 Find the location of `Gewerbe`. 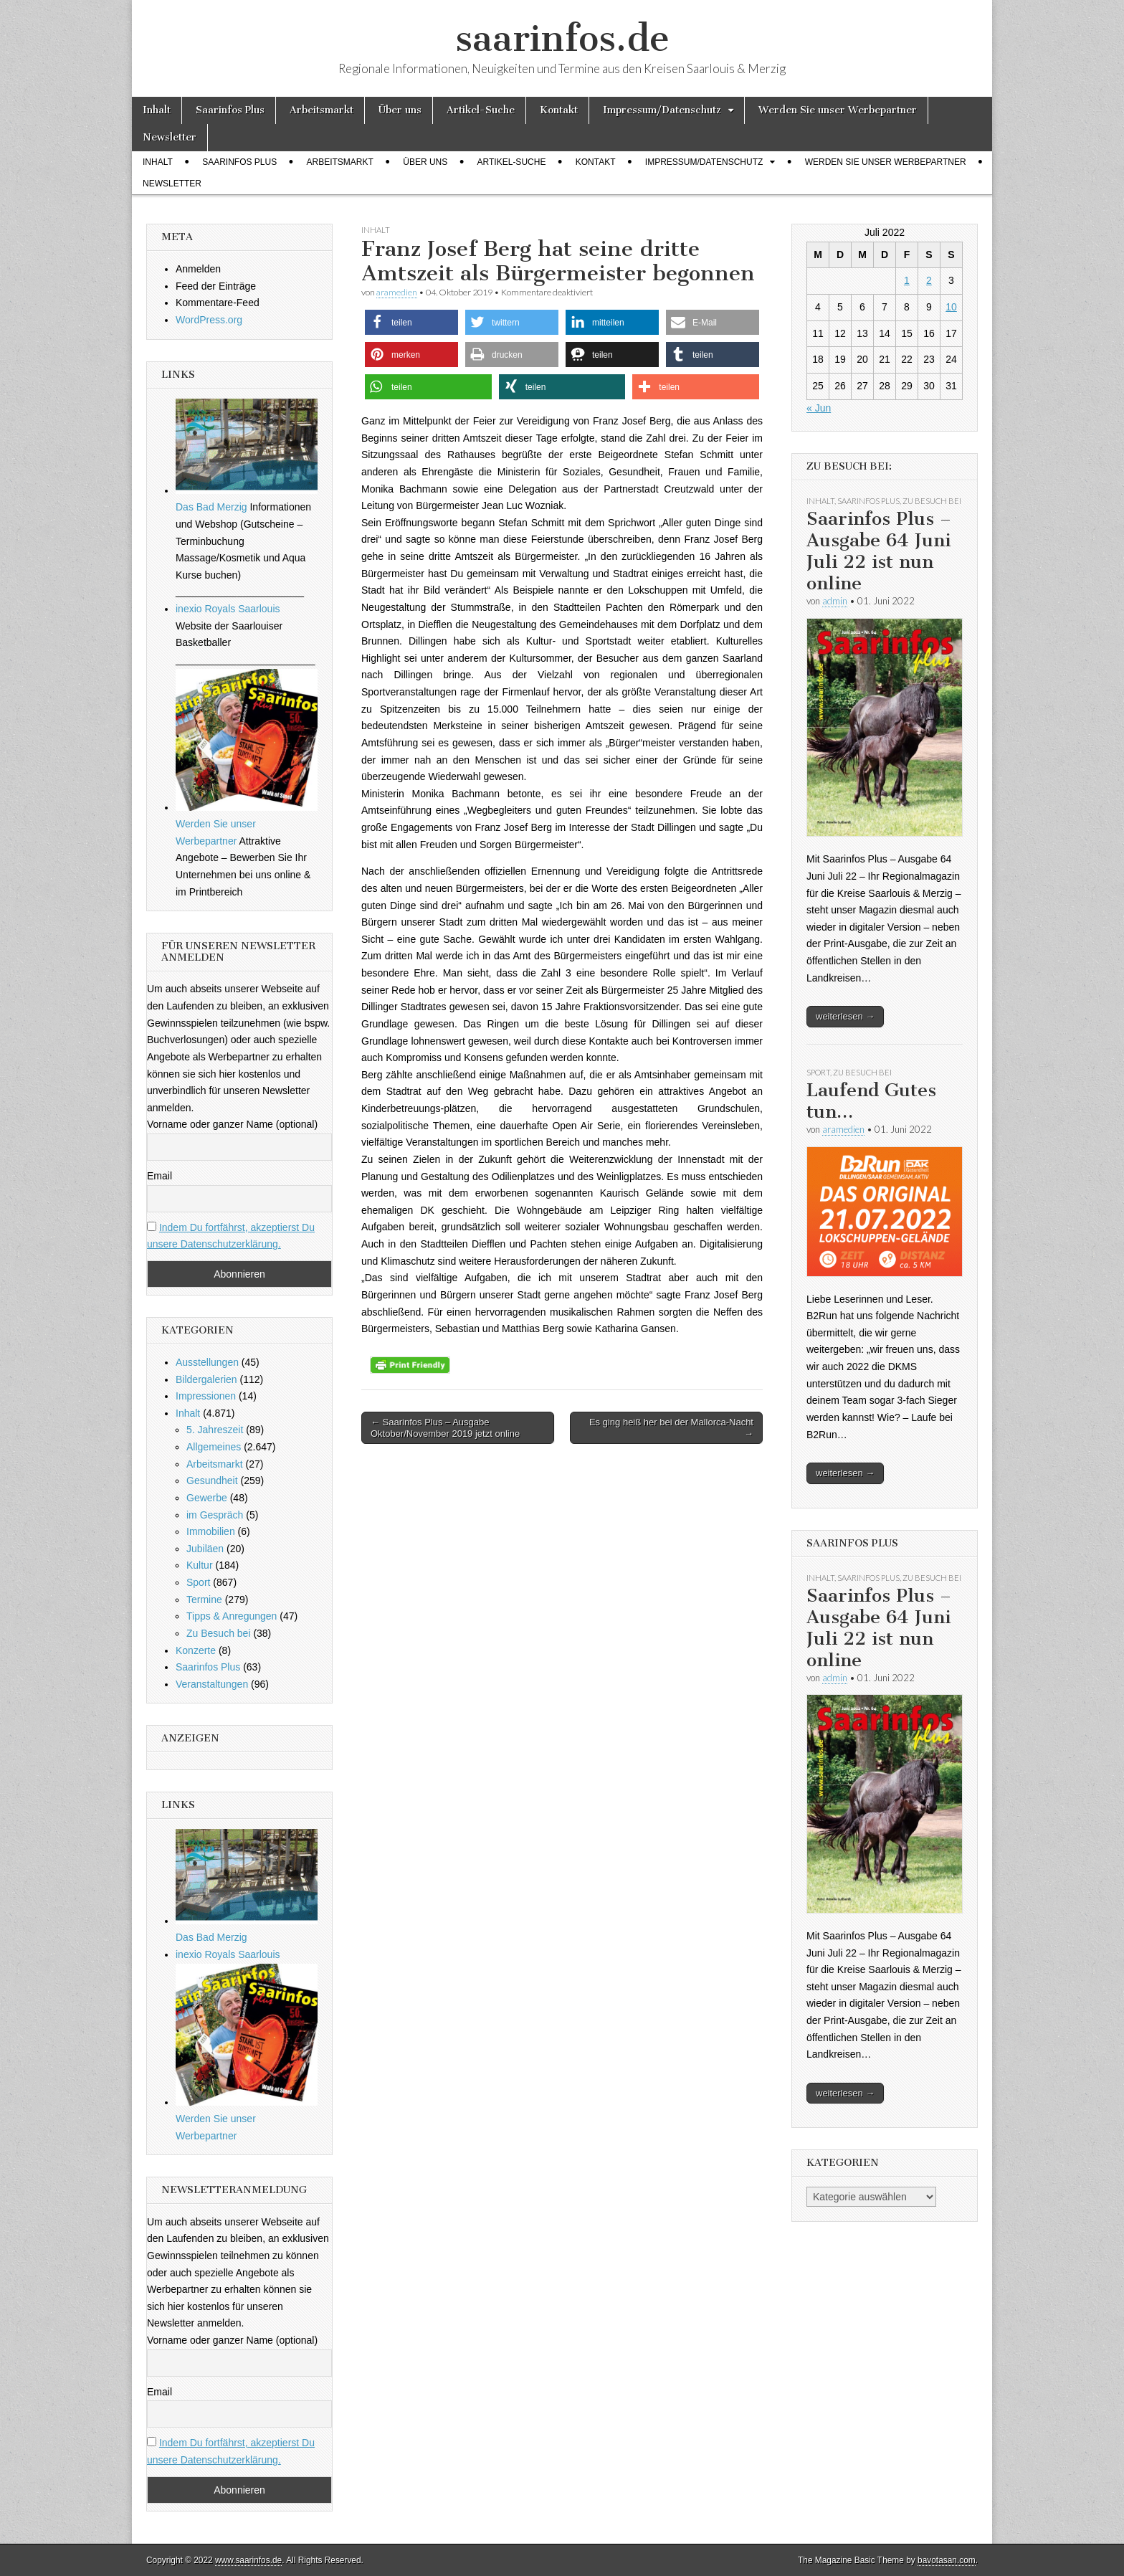

Gewerbe is located at coordinates (206, 1497).